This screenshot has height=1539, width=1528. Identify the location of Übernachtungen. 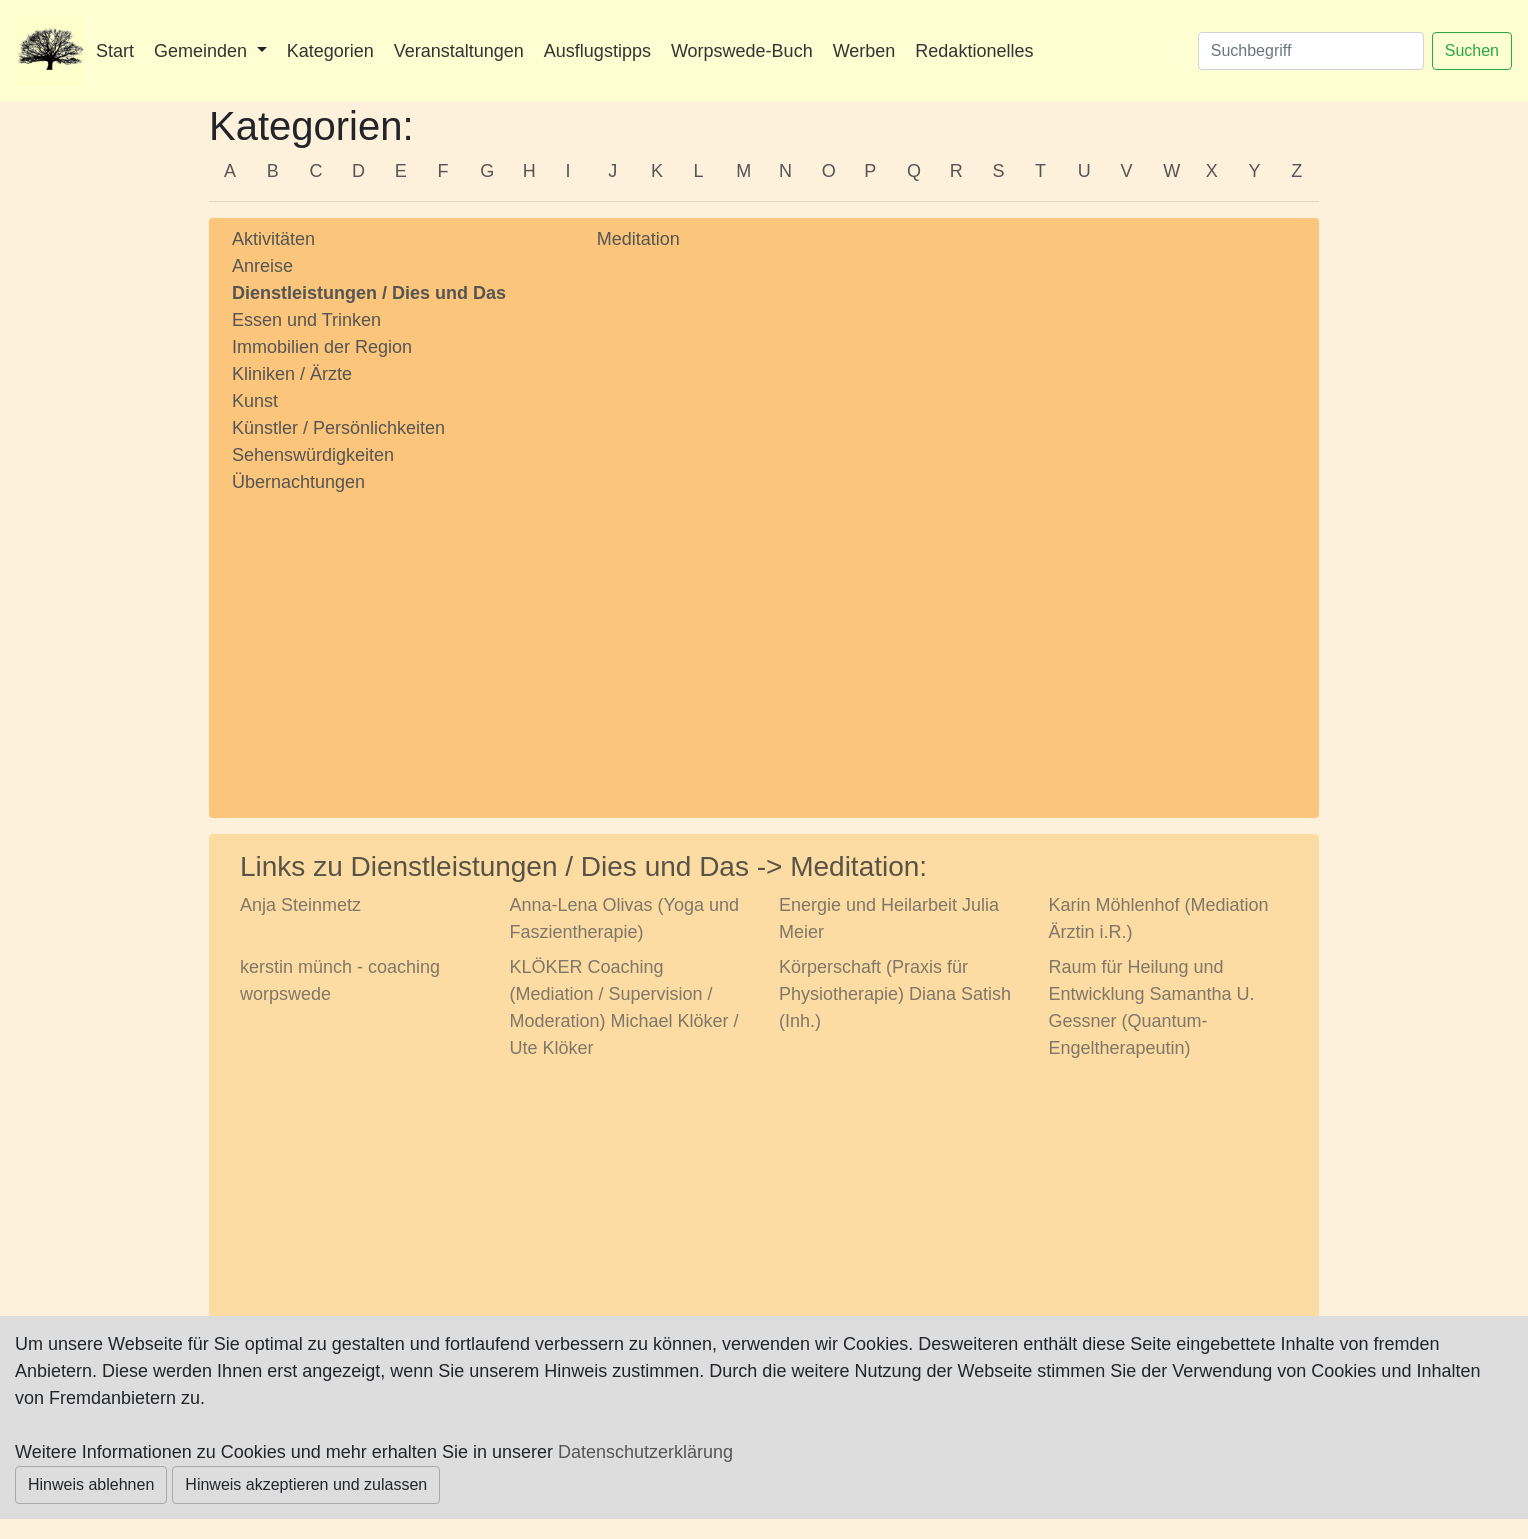
(298, 482).